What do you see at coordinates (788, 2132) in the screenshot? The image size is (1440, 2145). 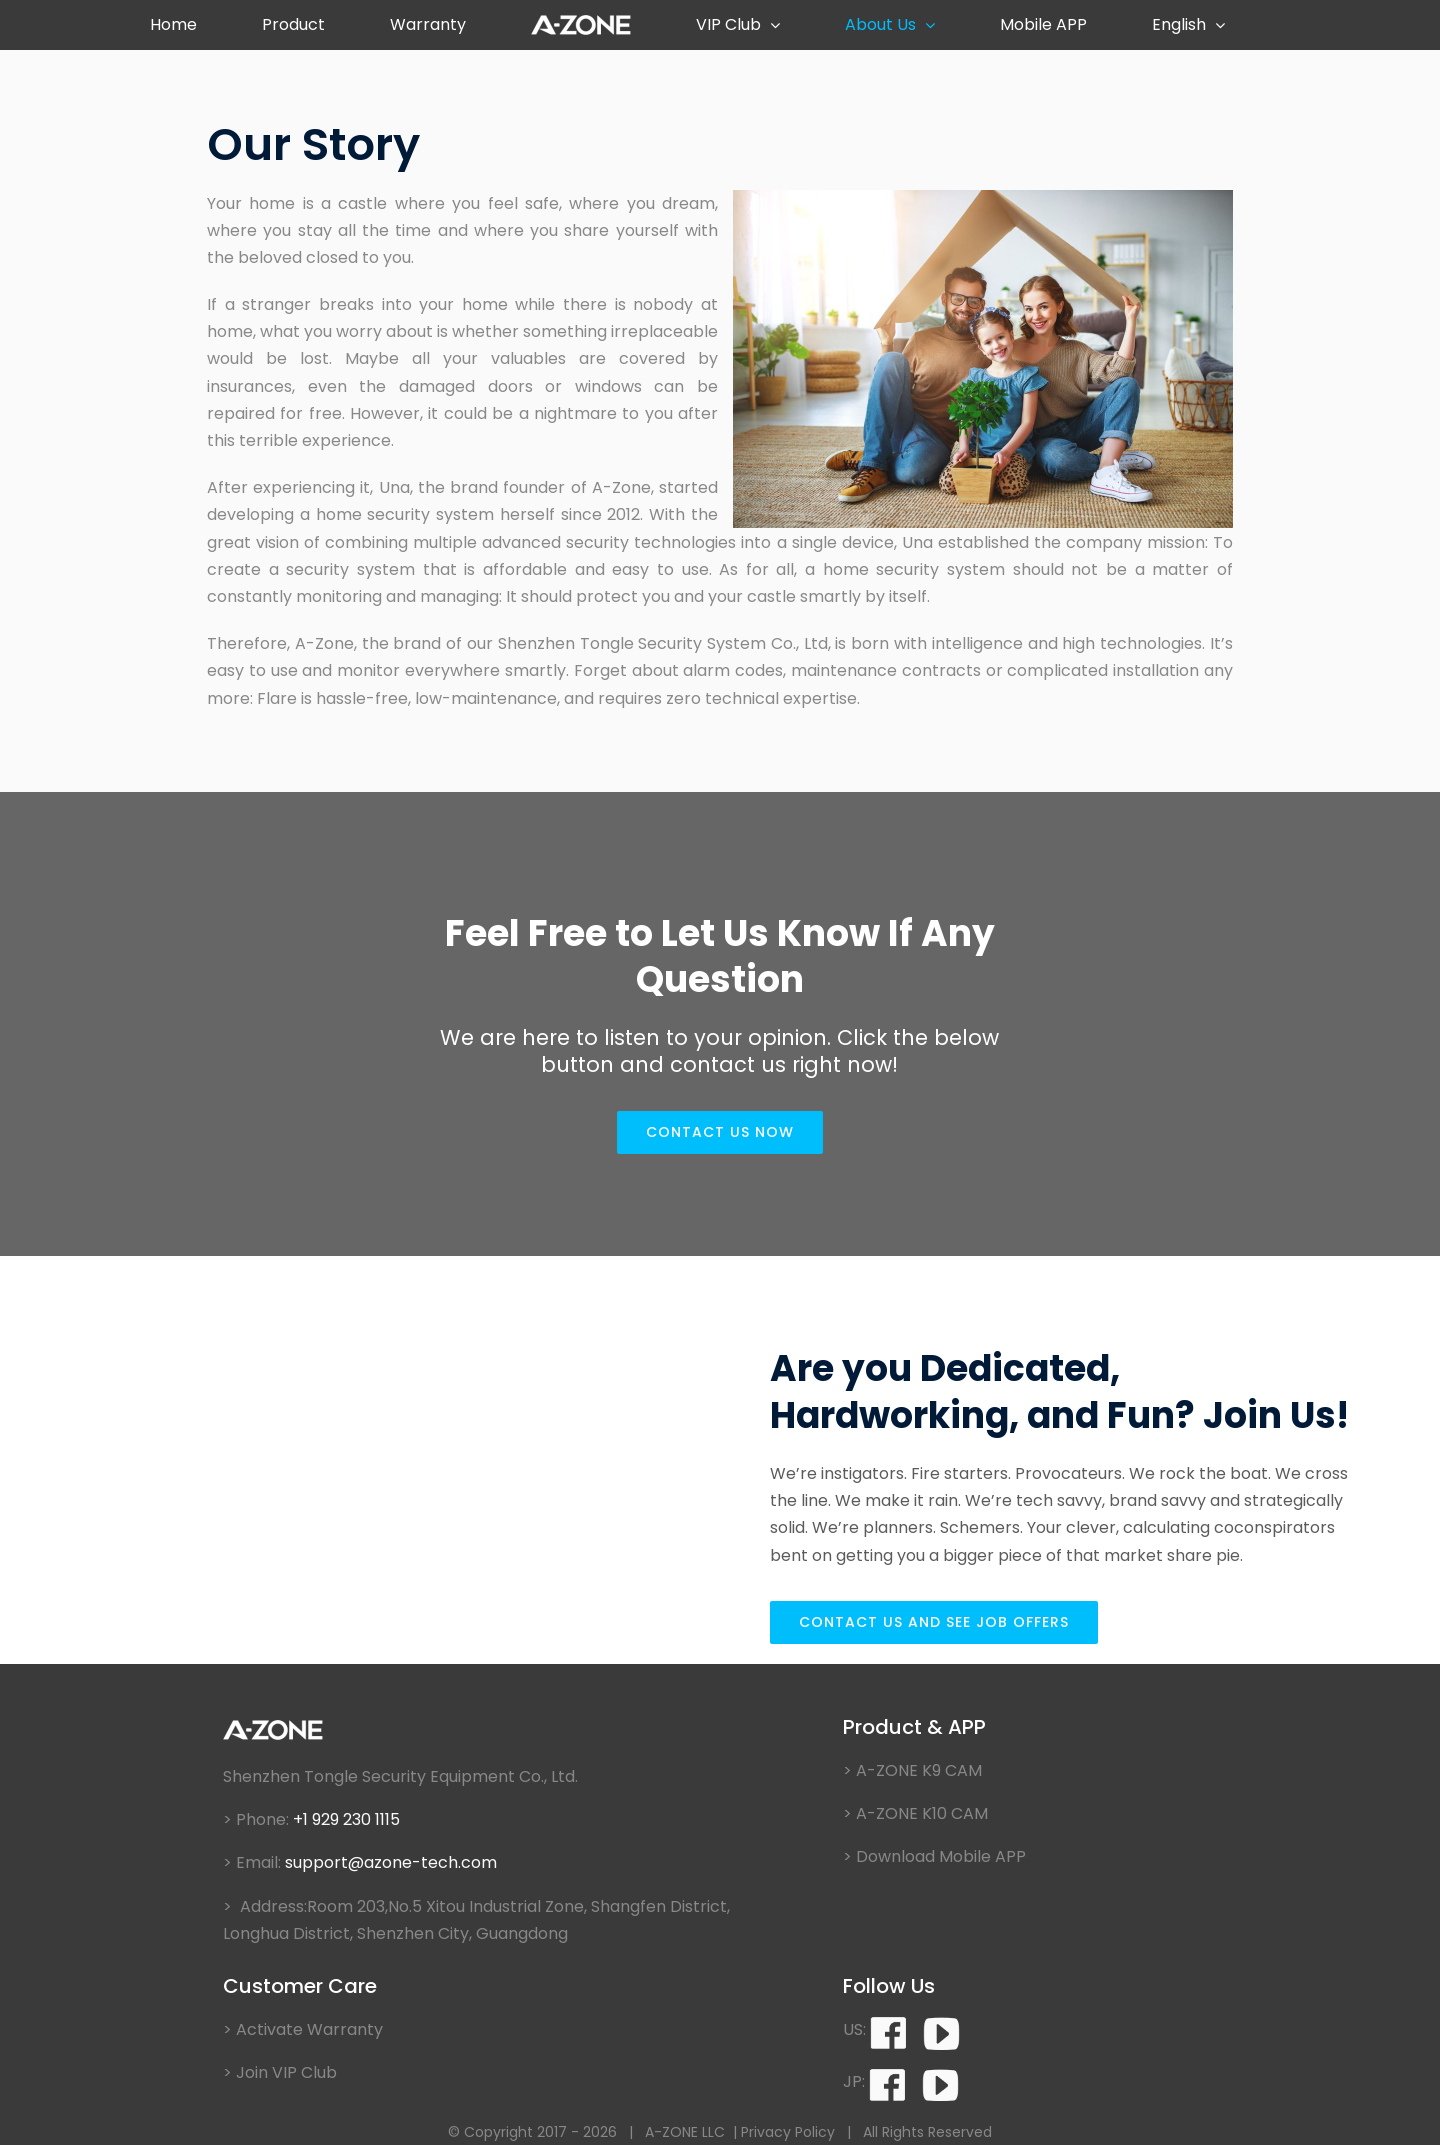 I see `Privacy Policy` at bounding box center [788, 2132].